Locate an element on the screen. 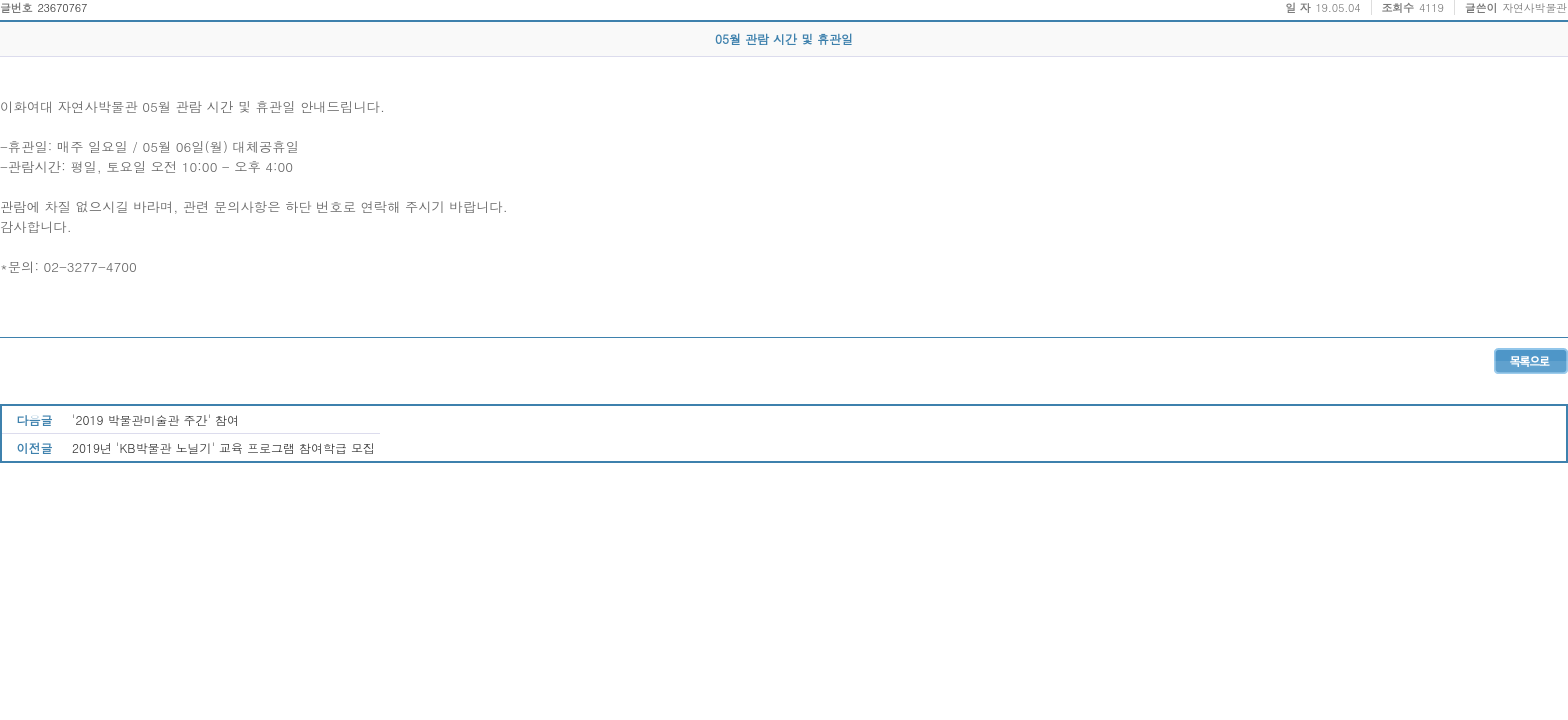 The width and height of the screenshot is (1568, 720). 2019년 'KB박물관 노닐기' 교육 프로그램 참여학급 모집 is located at coordinates (223, 447).